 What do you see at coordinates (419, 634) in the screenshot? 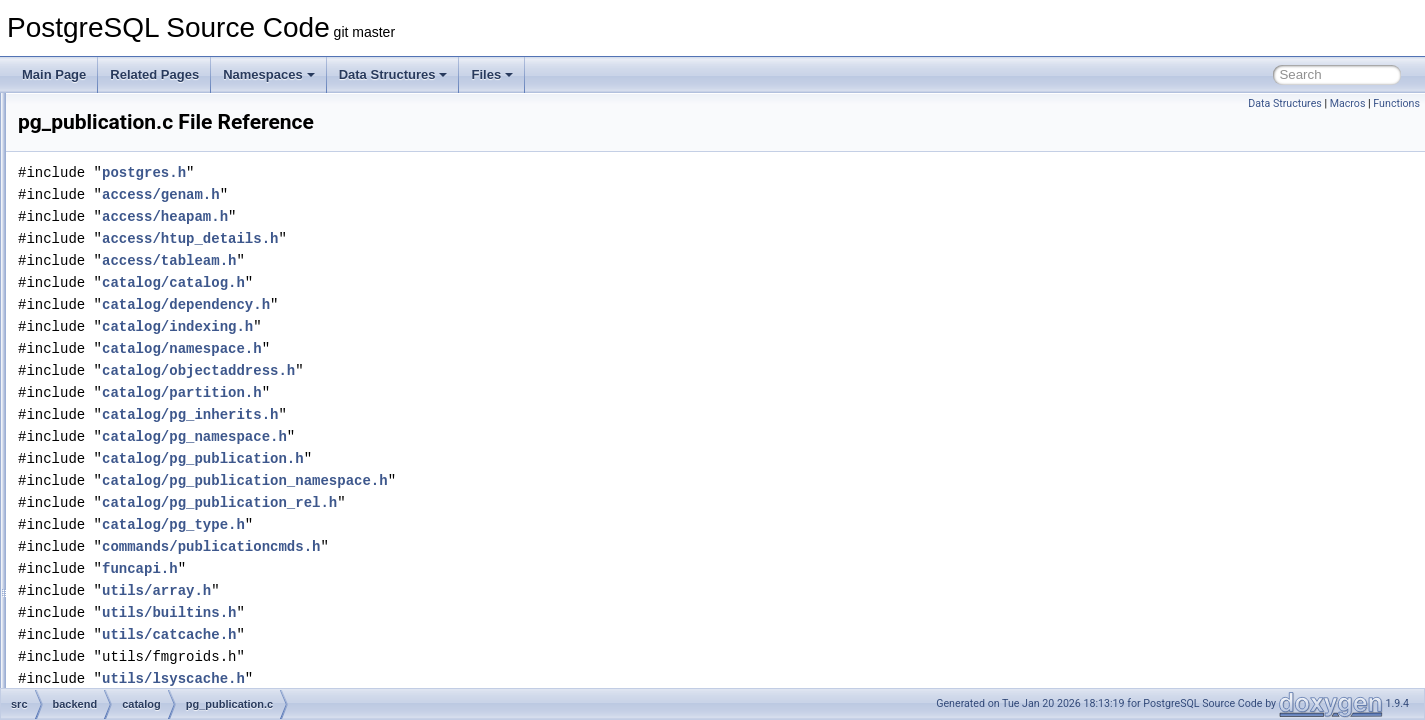
I see `utils/catcache.h` at bounding box center [419, 634].